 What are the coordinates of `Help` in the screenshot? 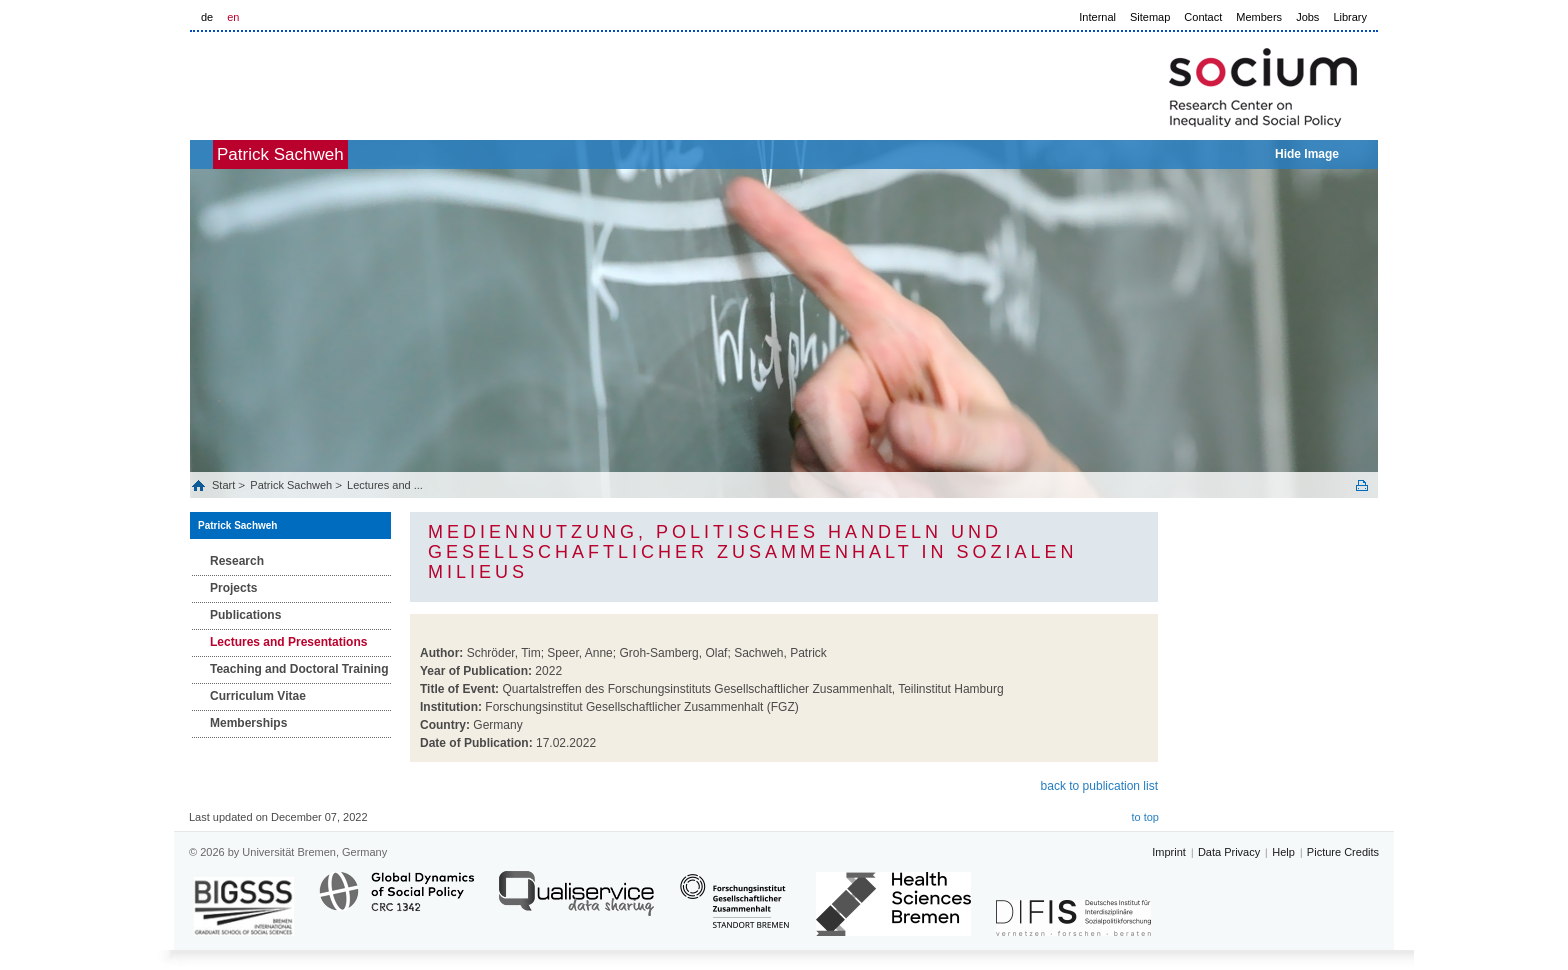 It's located at (1283, 852).